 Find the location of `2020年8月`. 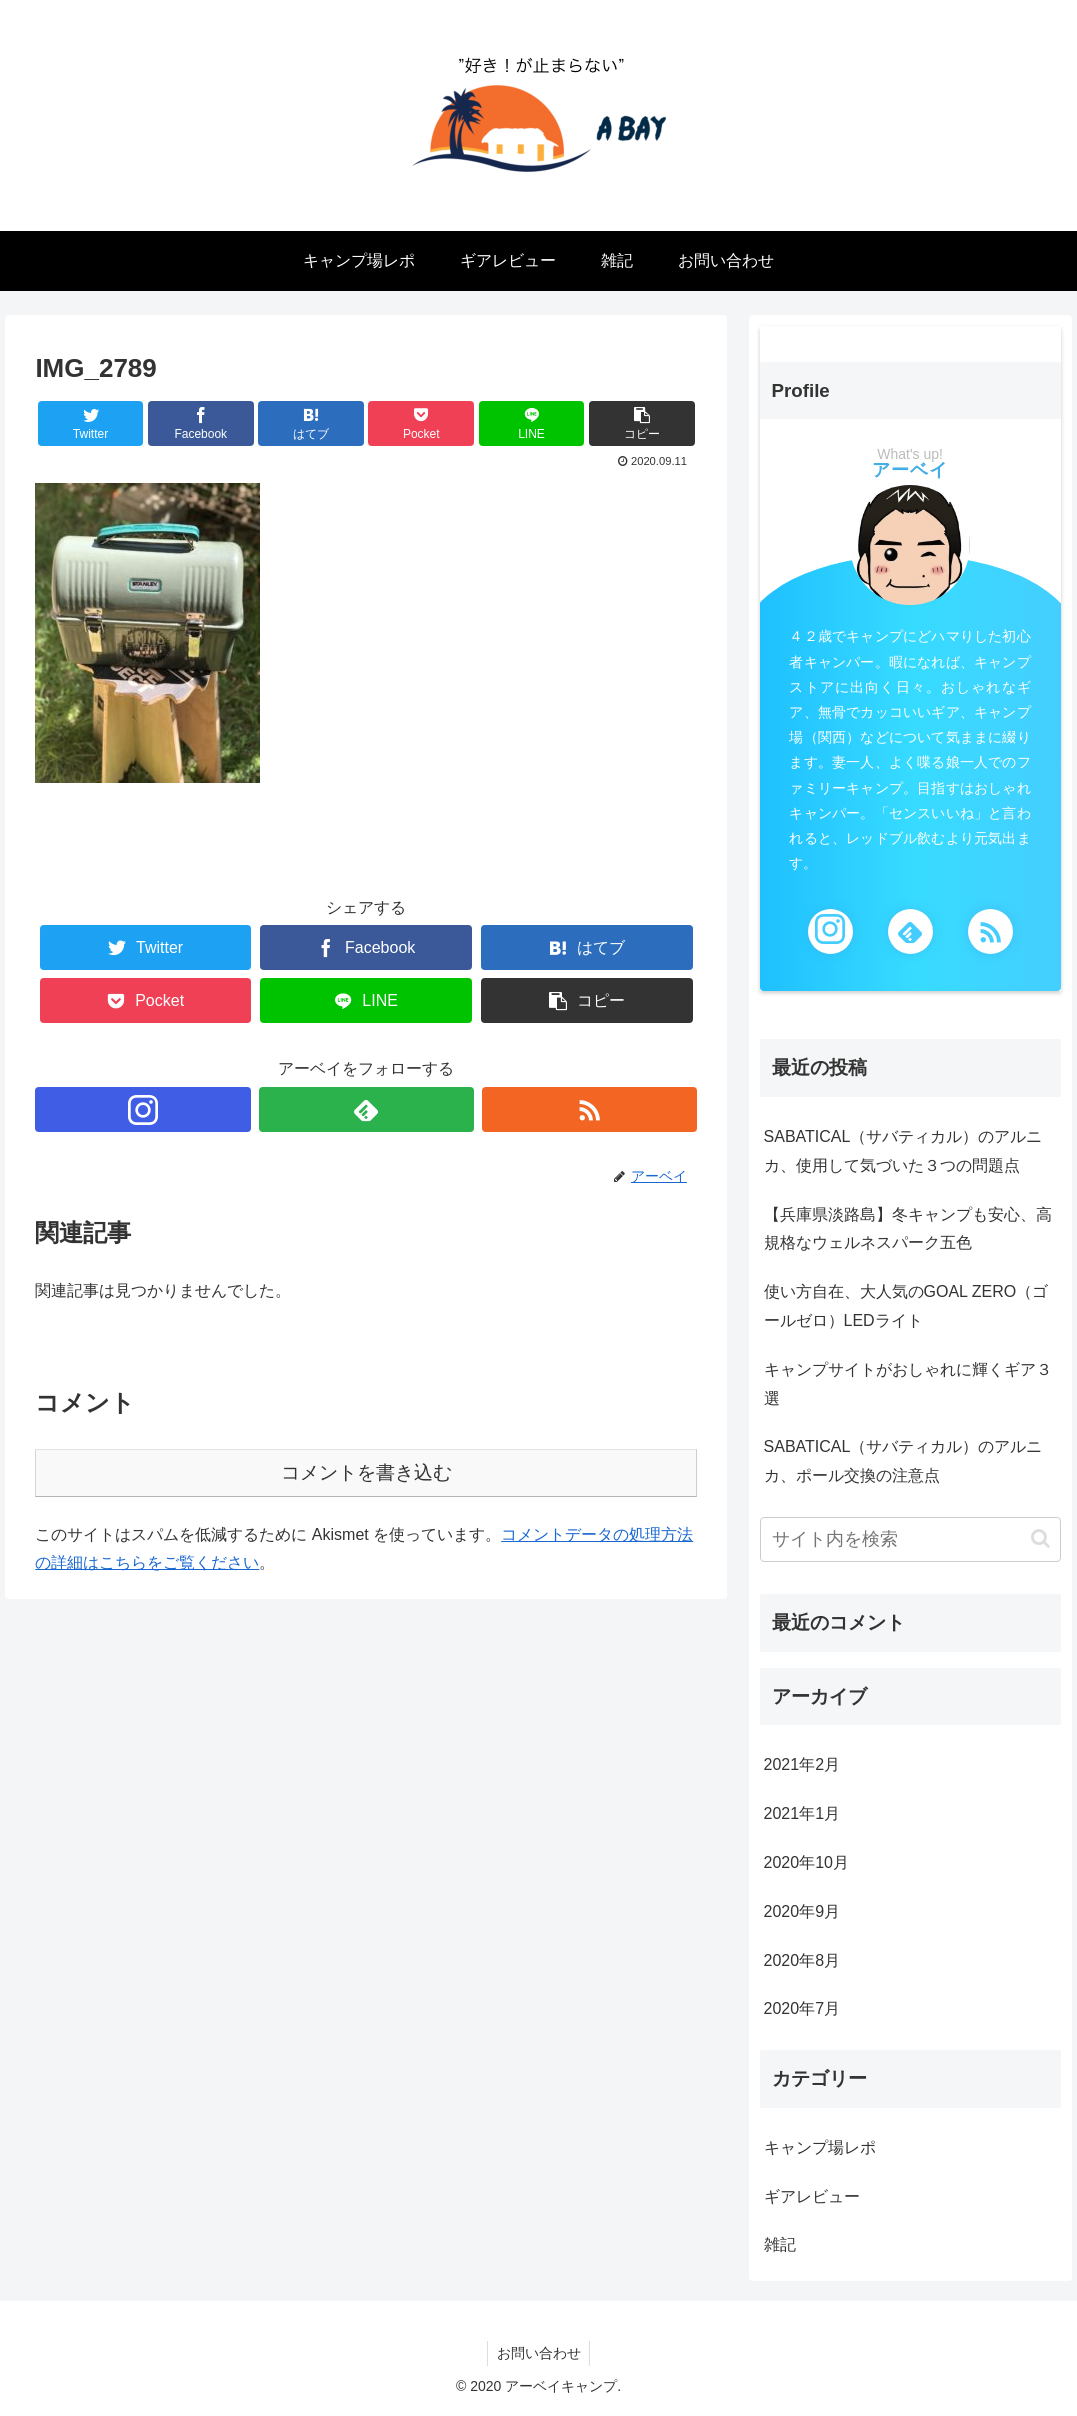

2020年8月 is located at coordinates (802, 1960).